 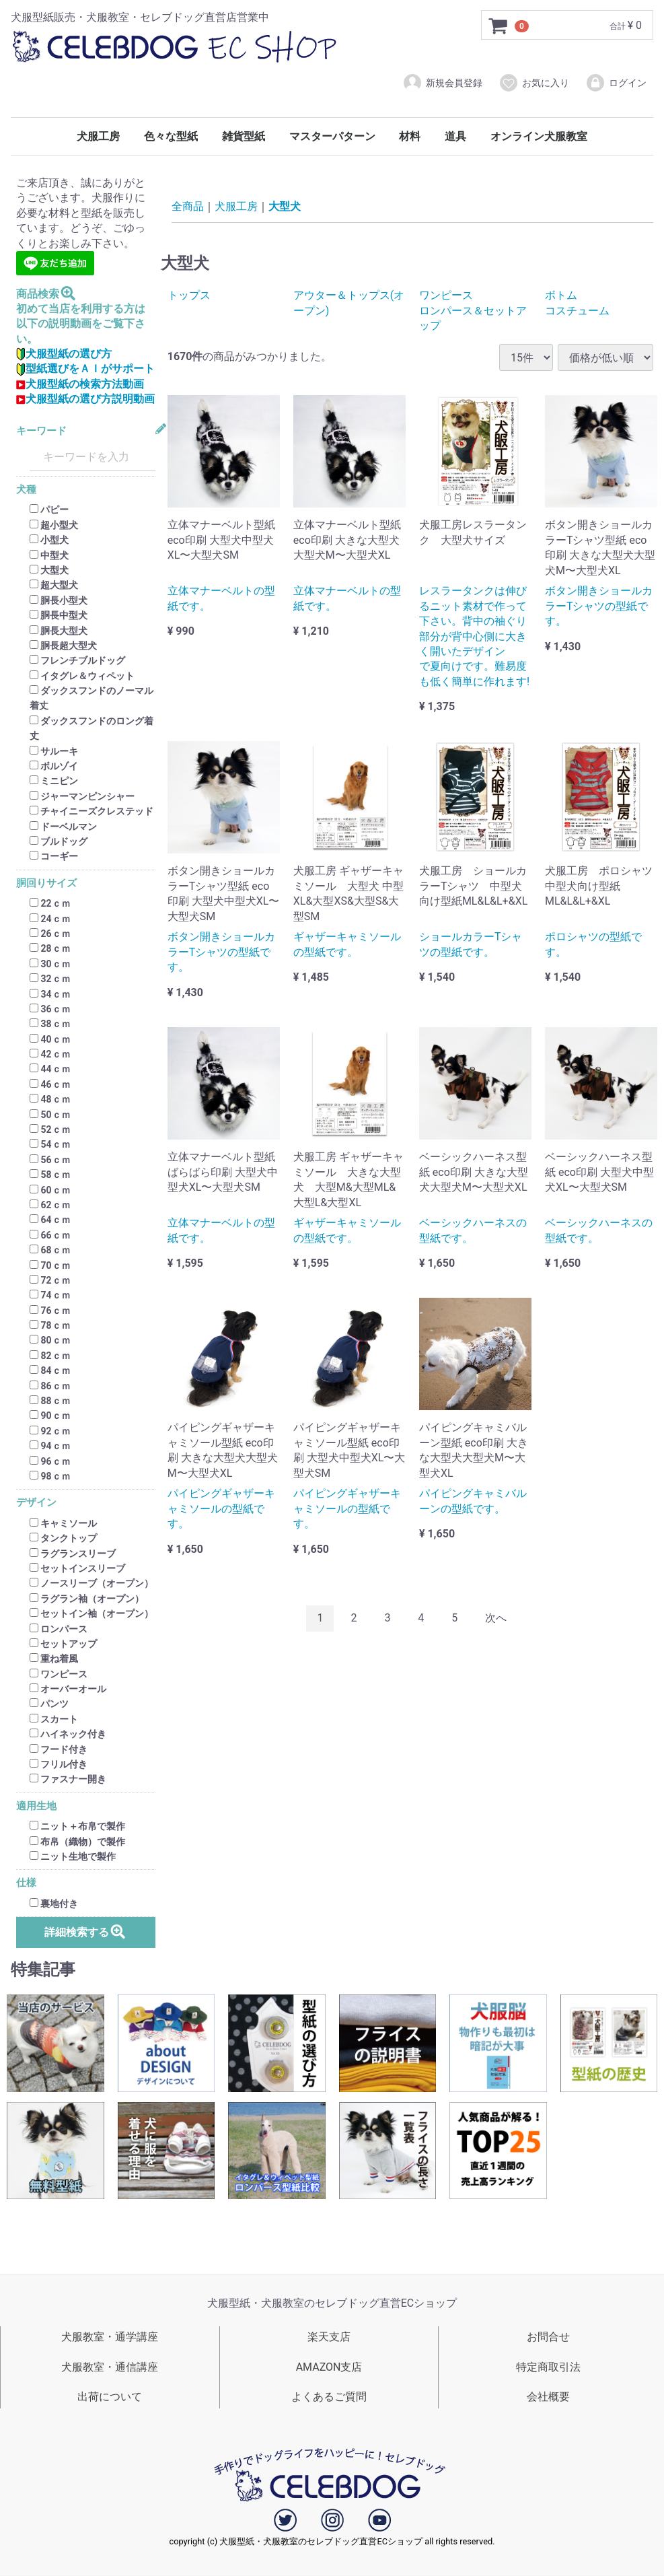 What do you see at coordinates (109, 2367) in the screenshot?
I see `犬服教室・通信講座` at bounding box center [109, 2367].